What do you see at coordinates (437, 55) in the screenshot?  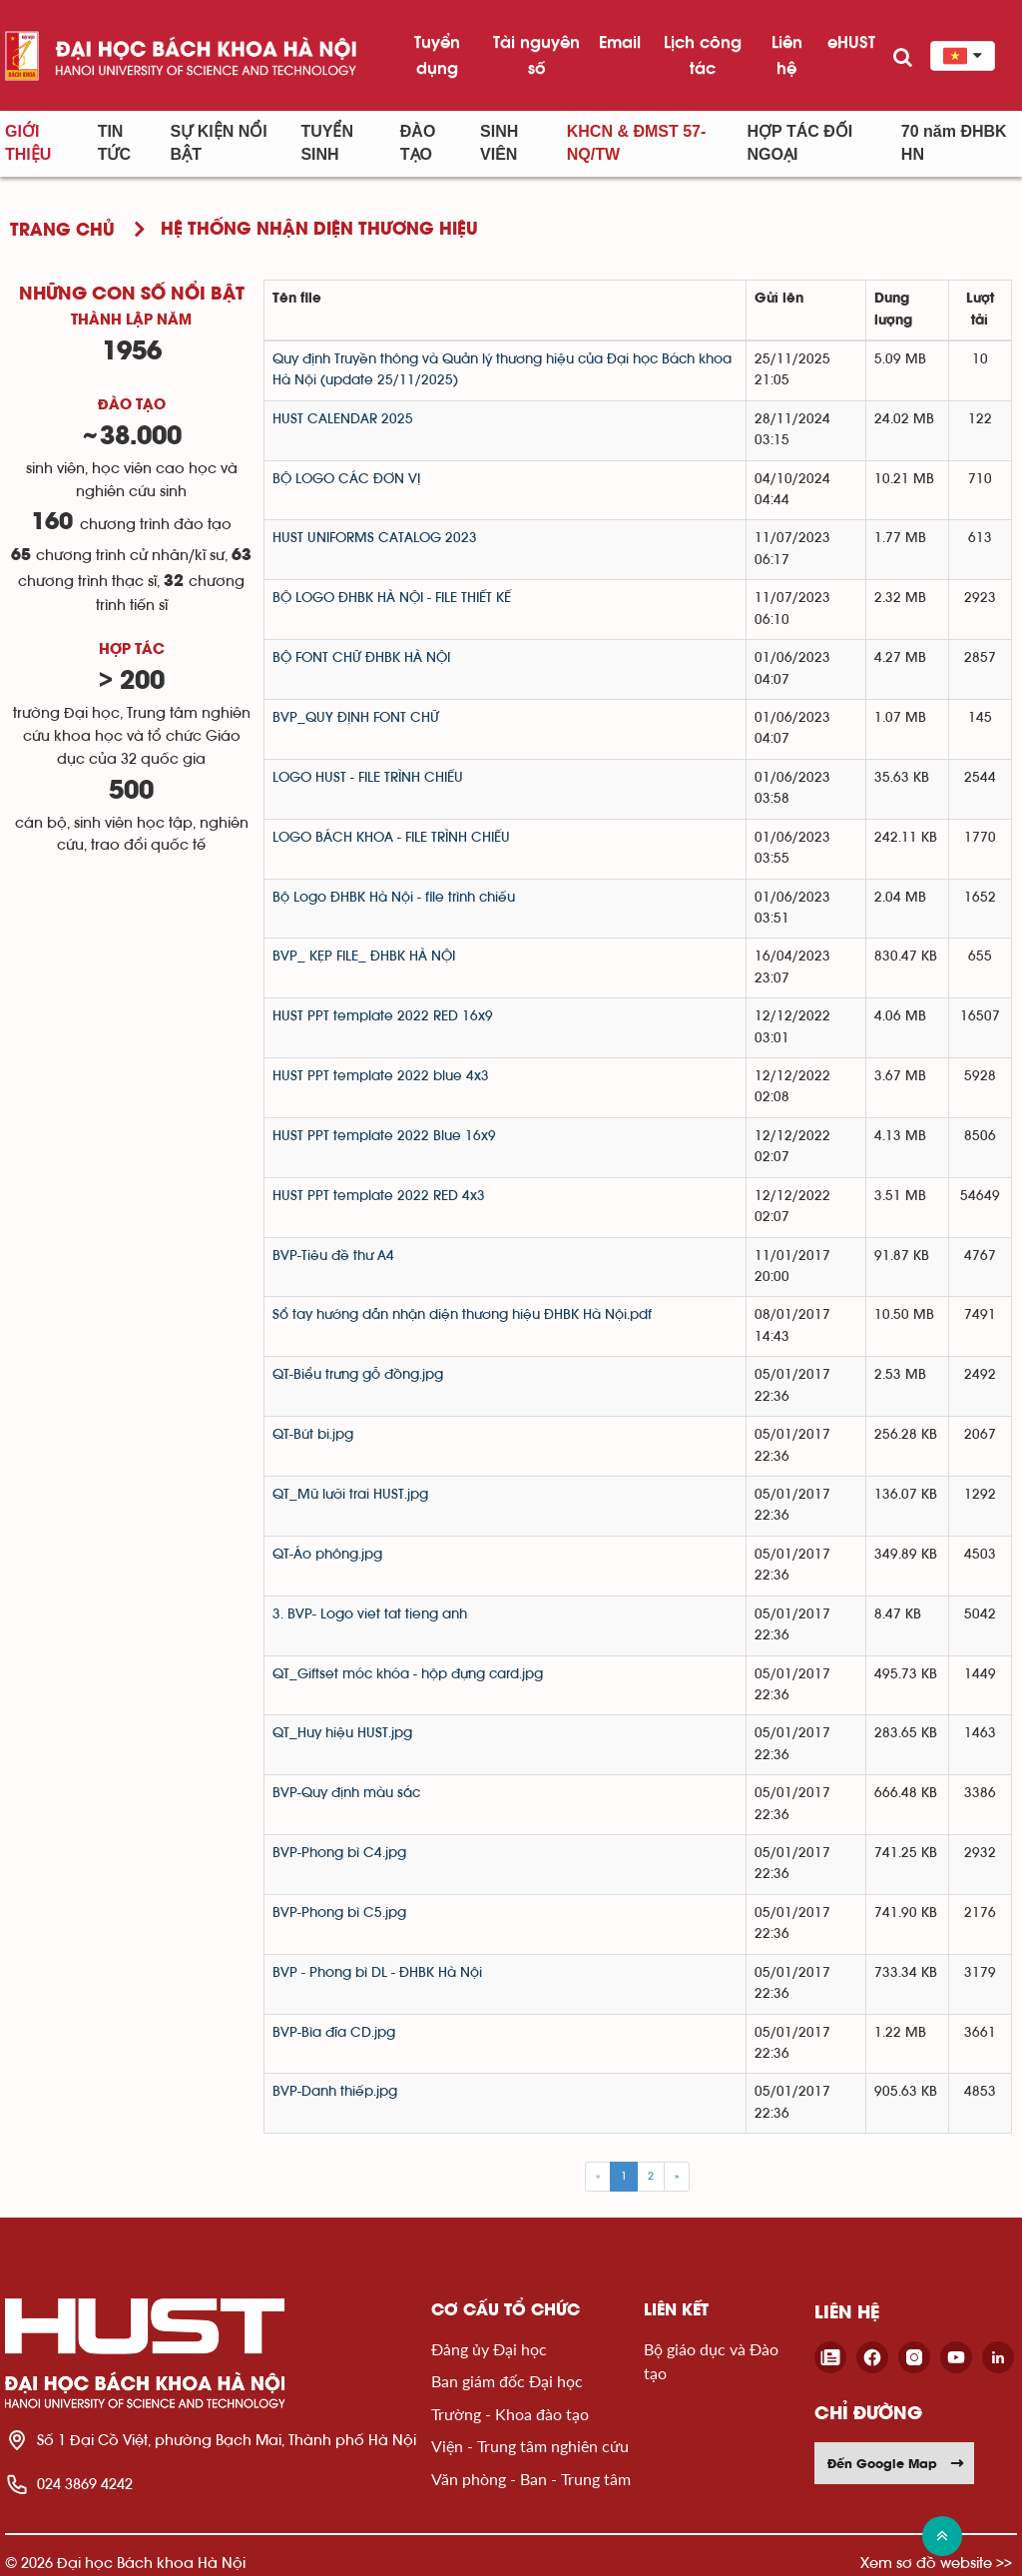 I see `Tuyển dụng` at bounding box center [437, 55].